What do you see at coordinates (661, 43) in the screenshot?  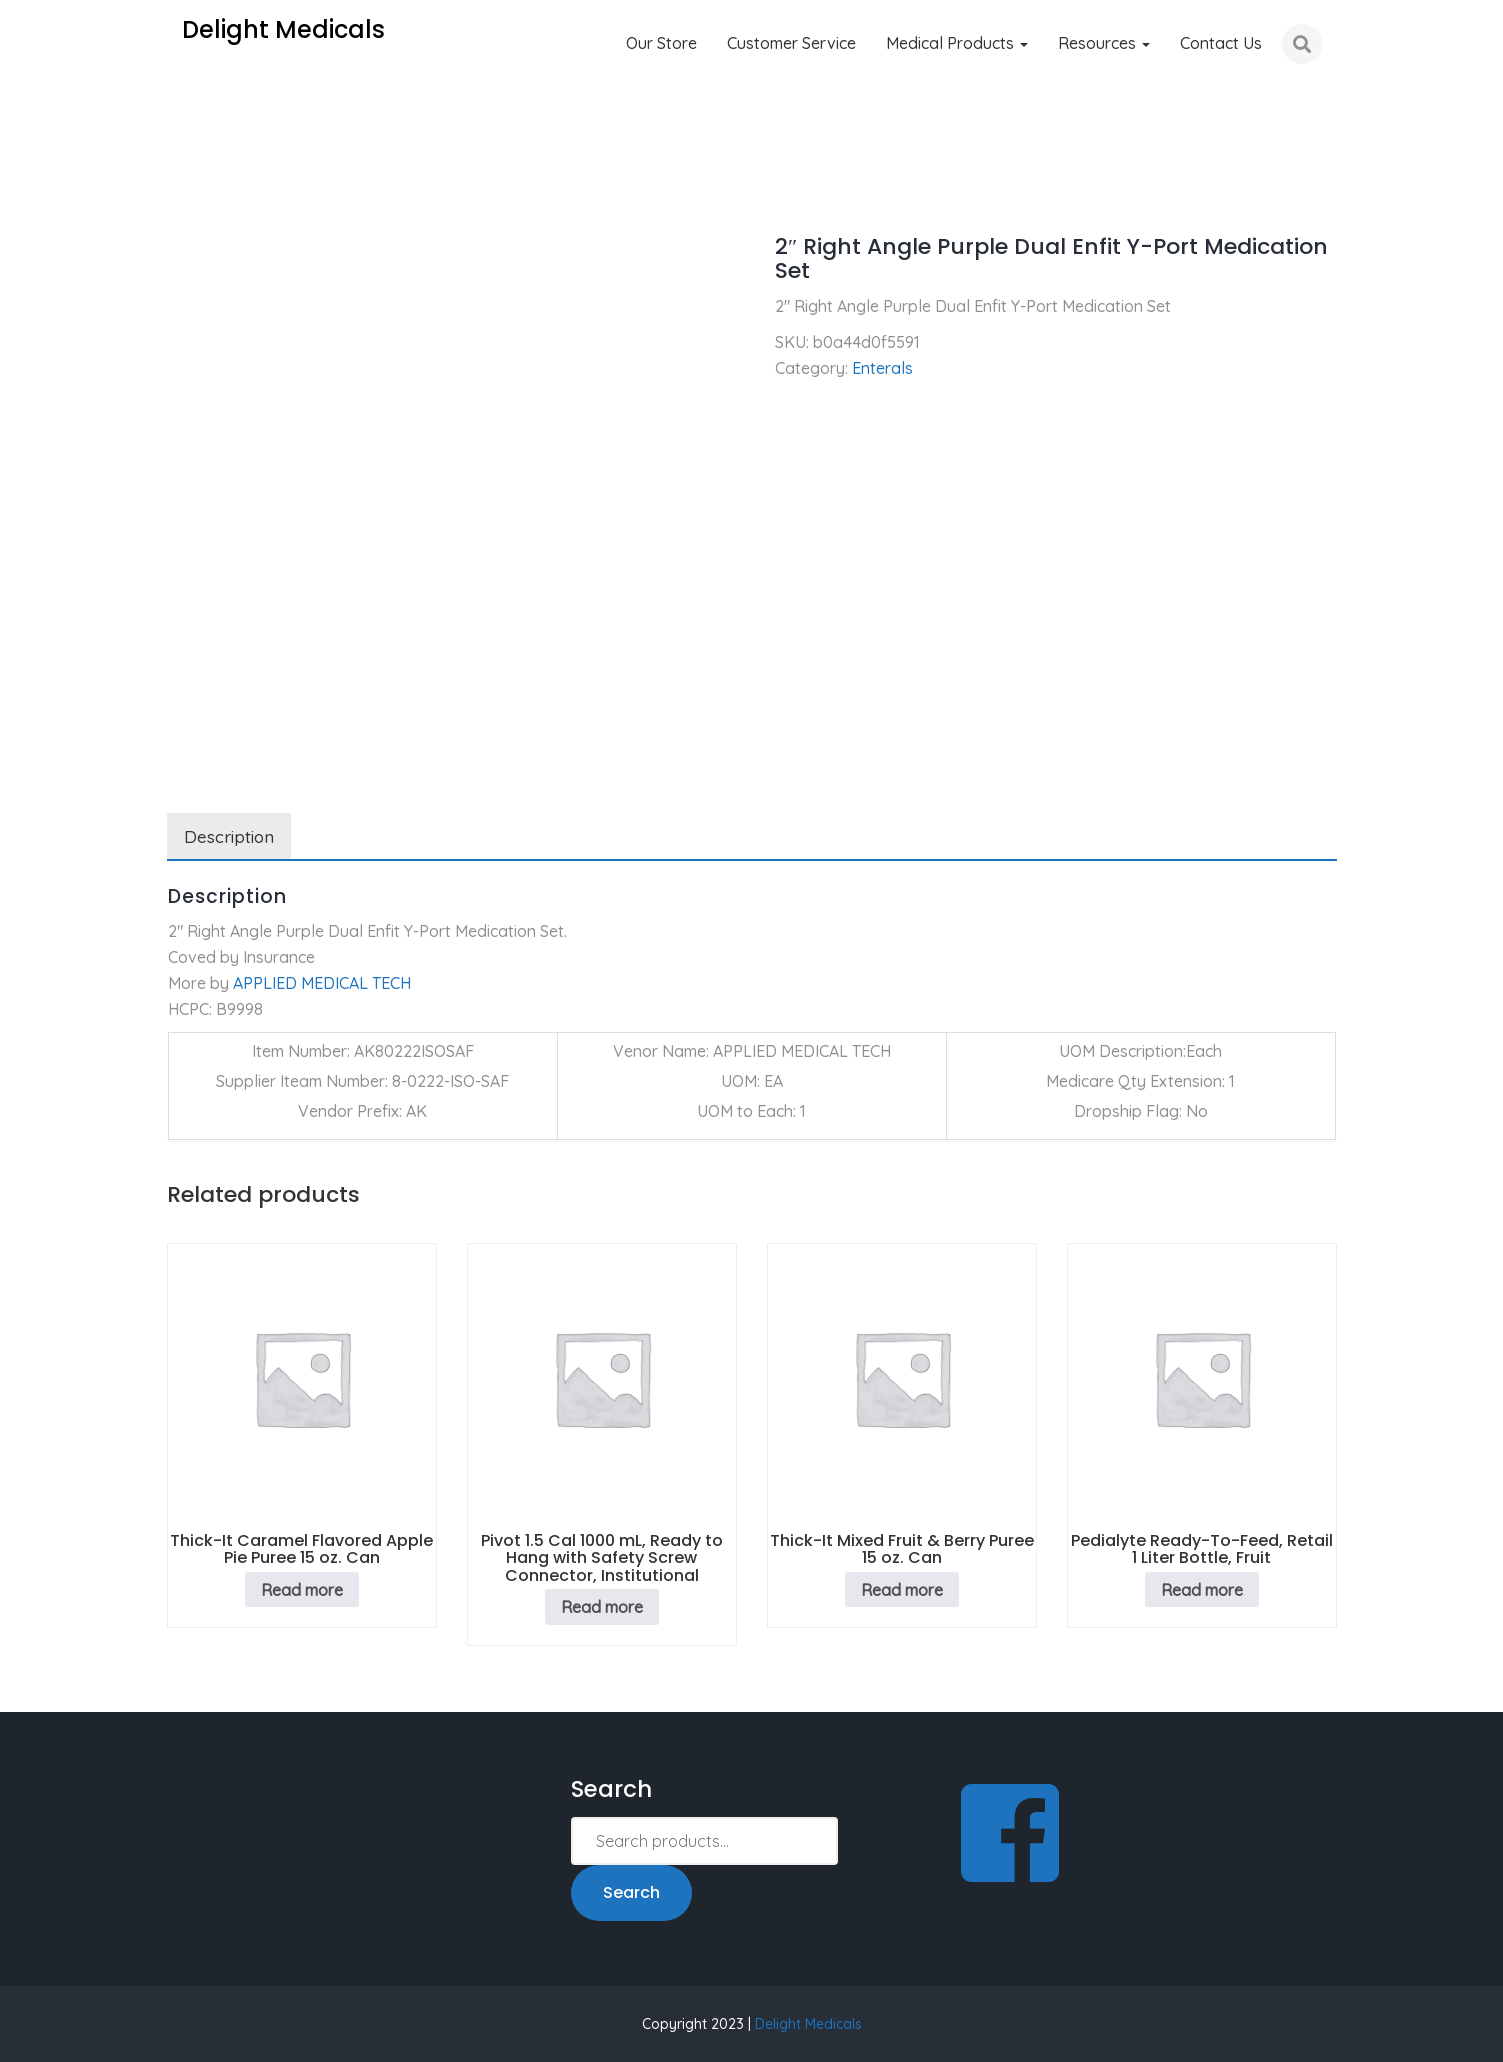 I see `Our Store` at bounding box center [661, 43].